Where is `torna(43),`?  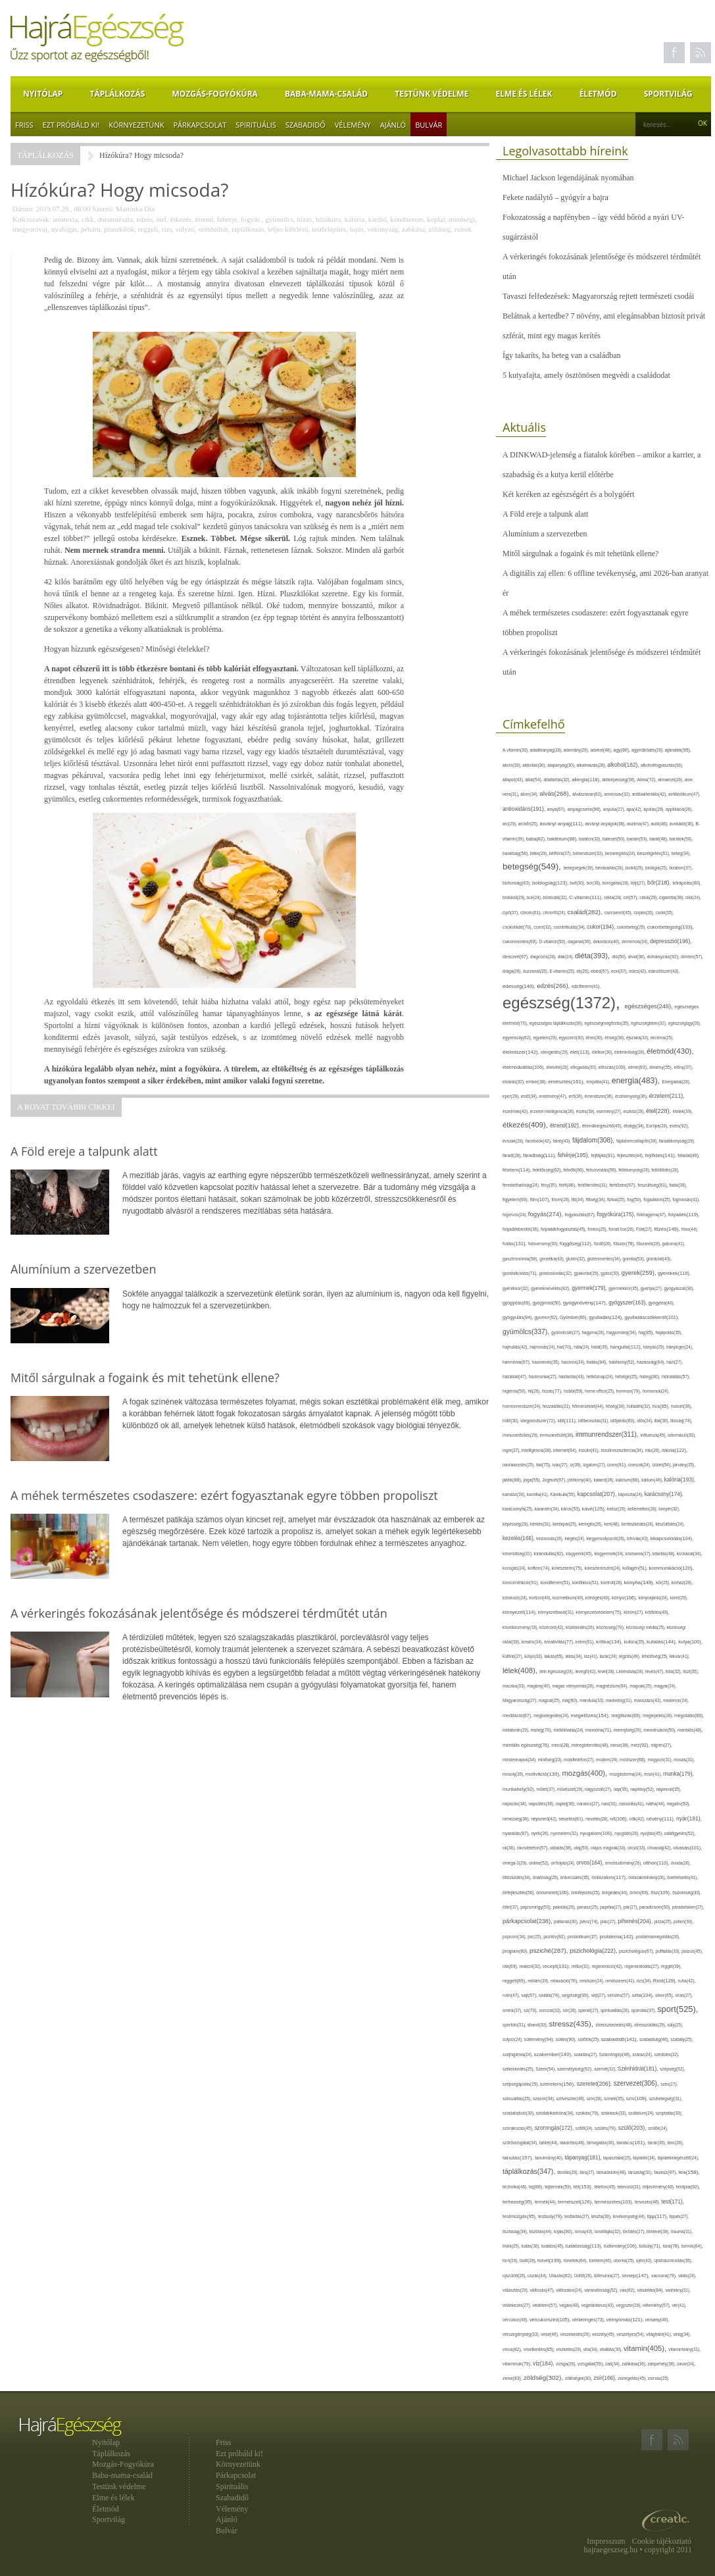 torna(43), is located at coordinates (585, 2231).